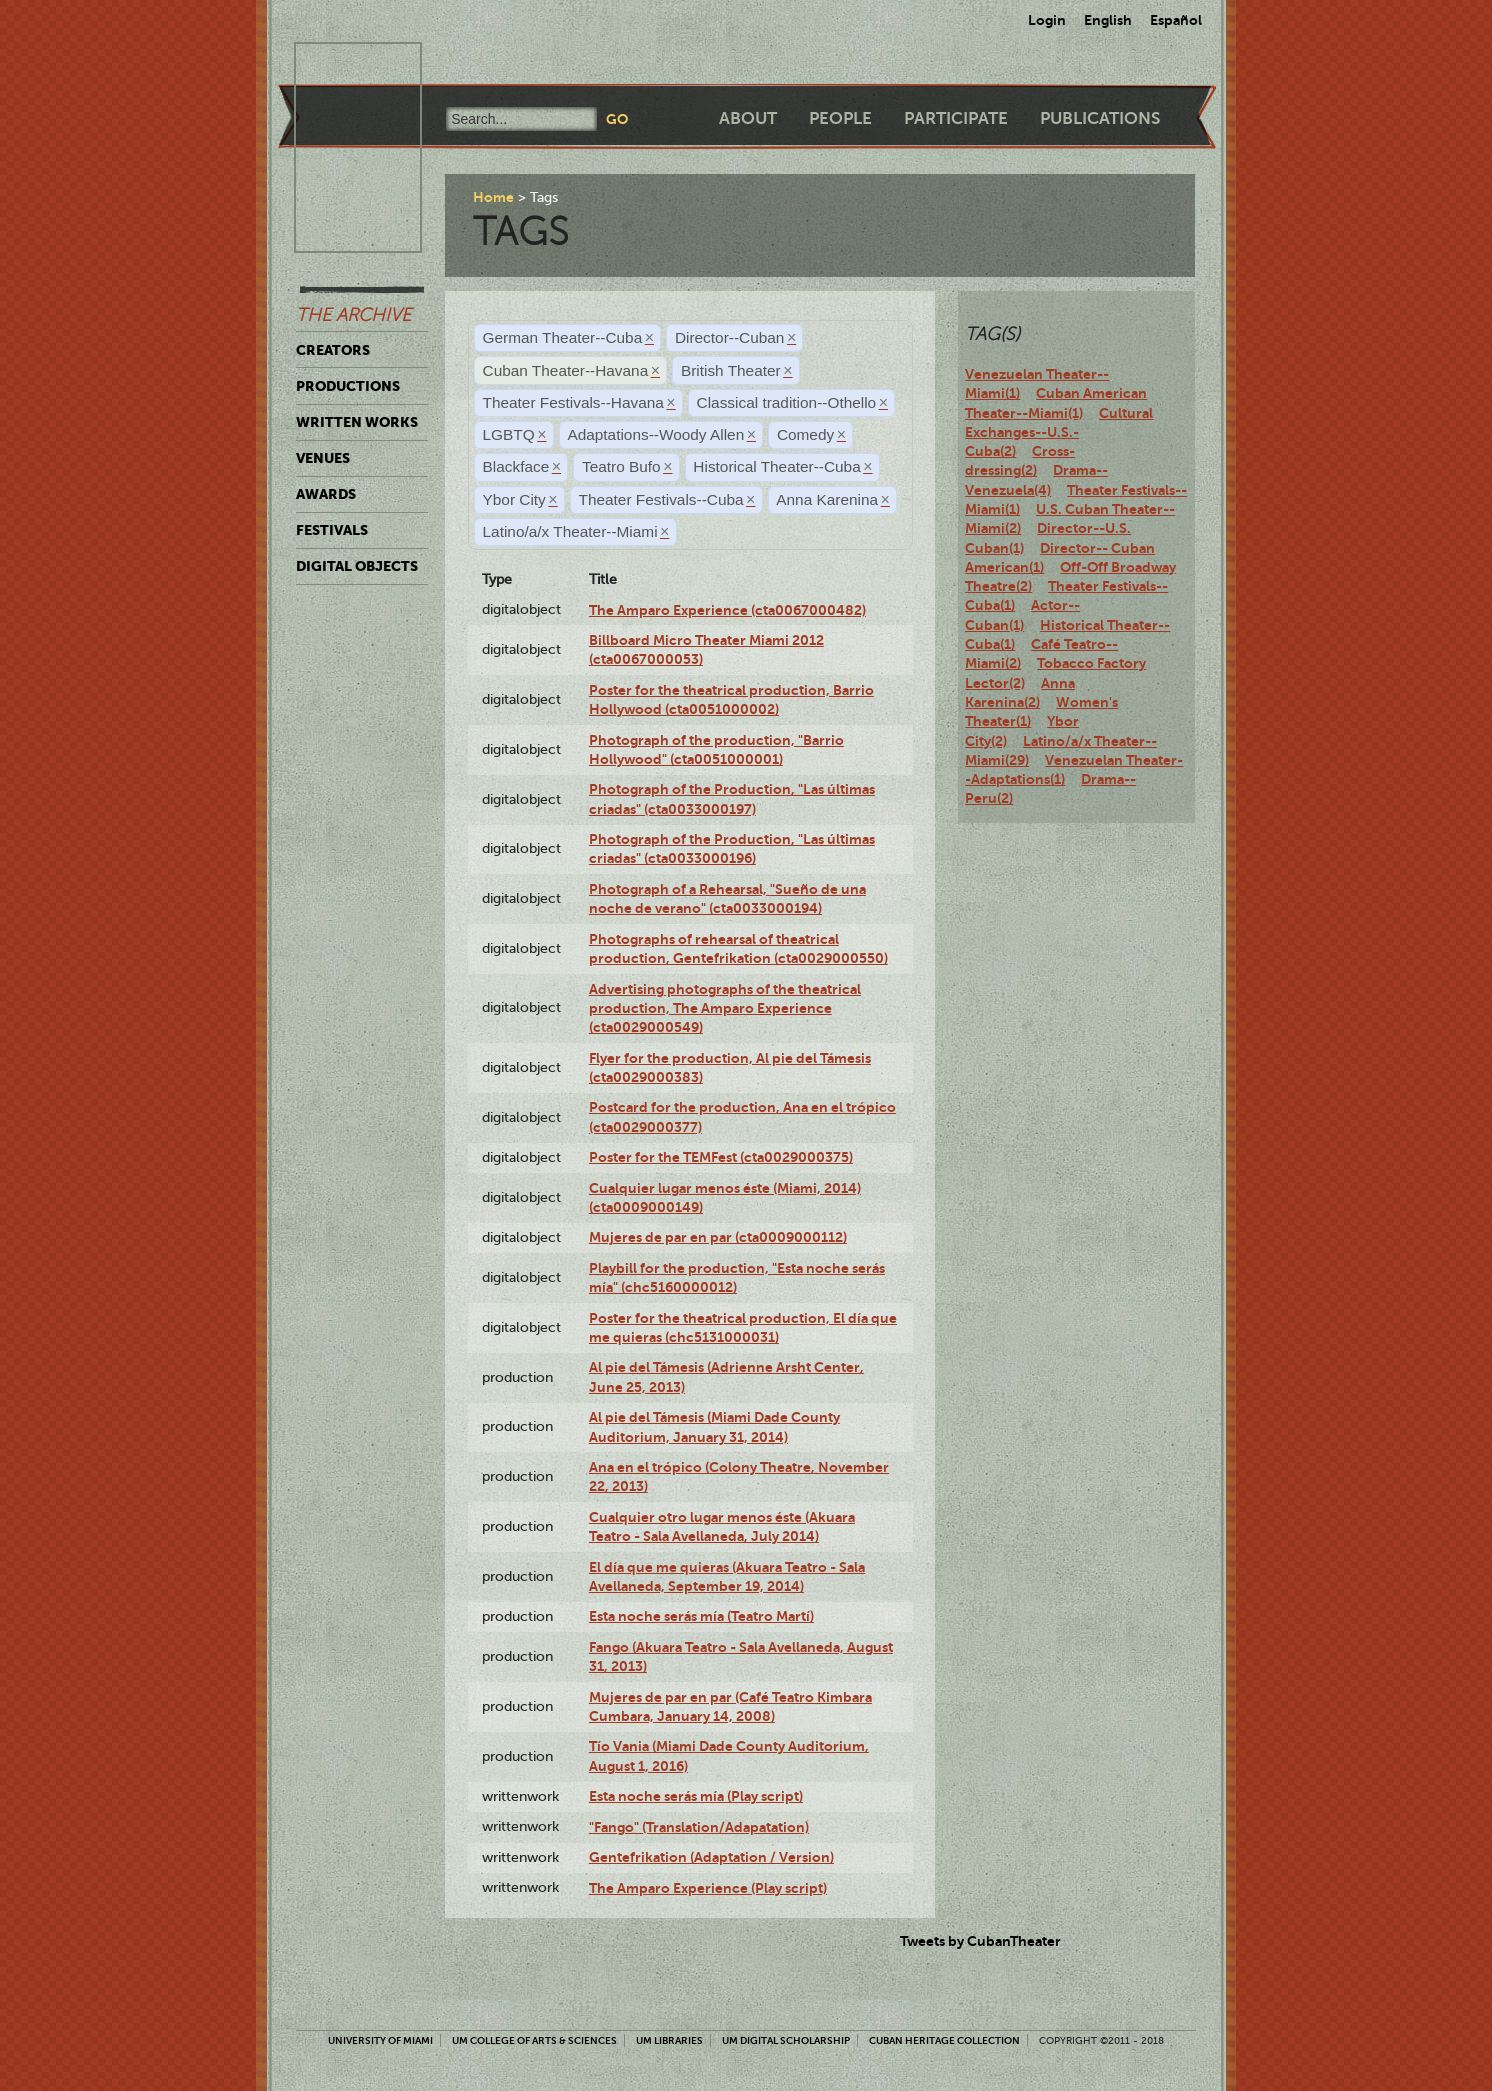 This screenshot has height=2091, width=1492. Describe the element at coordinates (332, 530) in the screenshot. I see `Festivals` at that location.